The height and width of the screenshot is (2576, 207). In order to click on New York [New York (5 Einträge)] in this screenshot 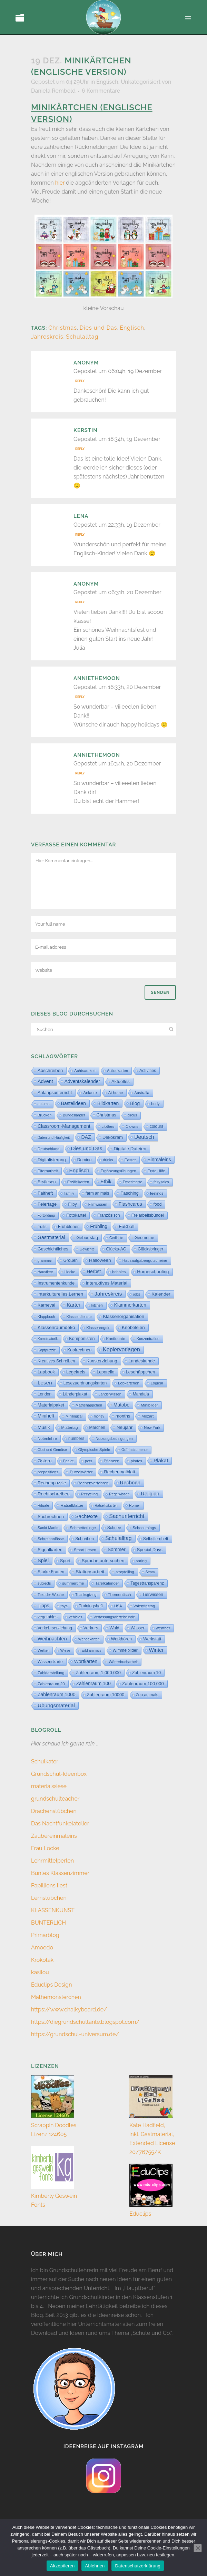, I will do `click(152, 1427)`.